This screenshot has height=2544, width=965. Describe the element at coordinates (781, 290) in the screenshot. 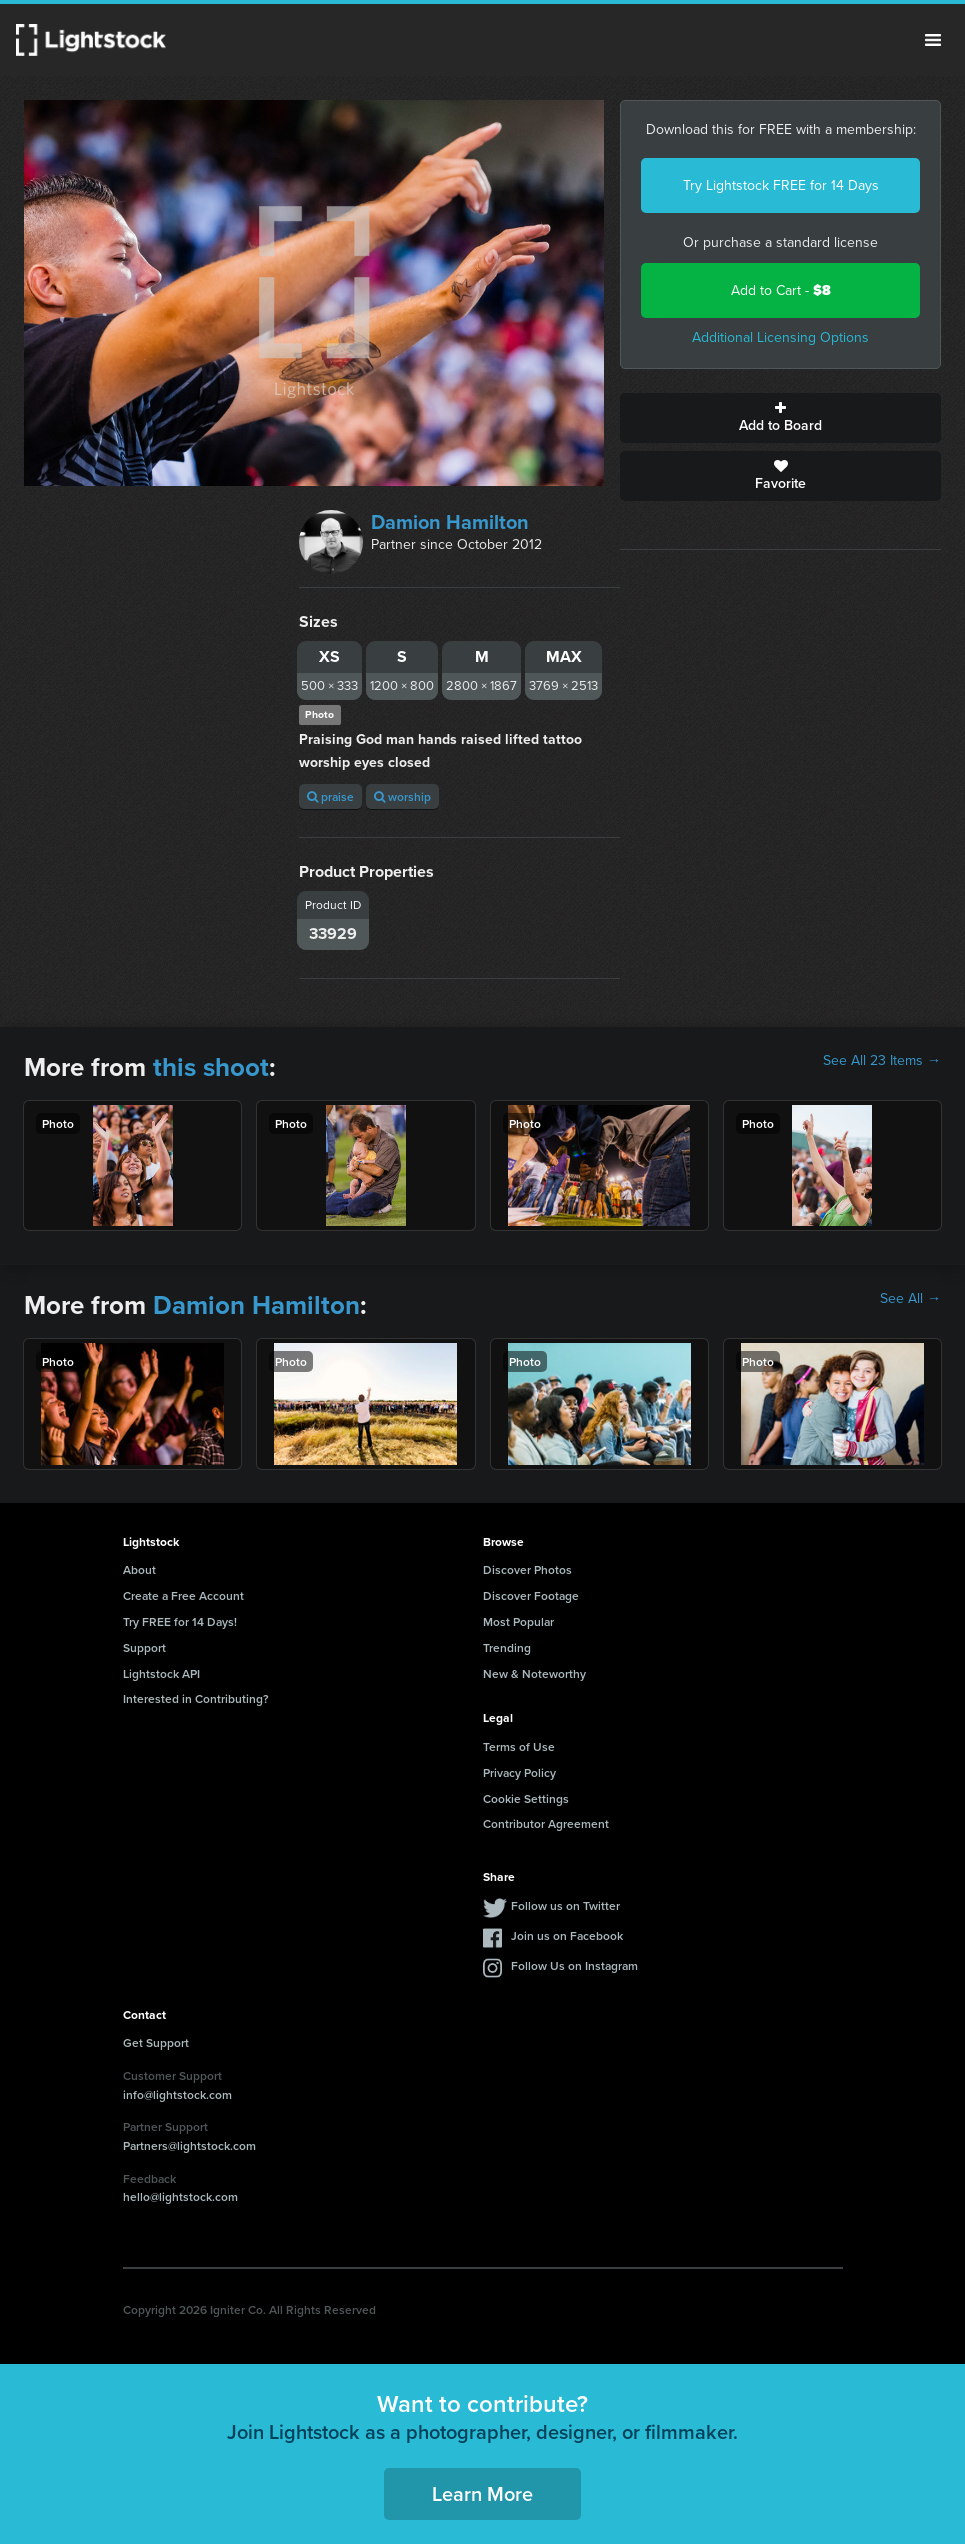

I see `Add to Cart -` at that location.